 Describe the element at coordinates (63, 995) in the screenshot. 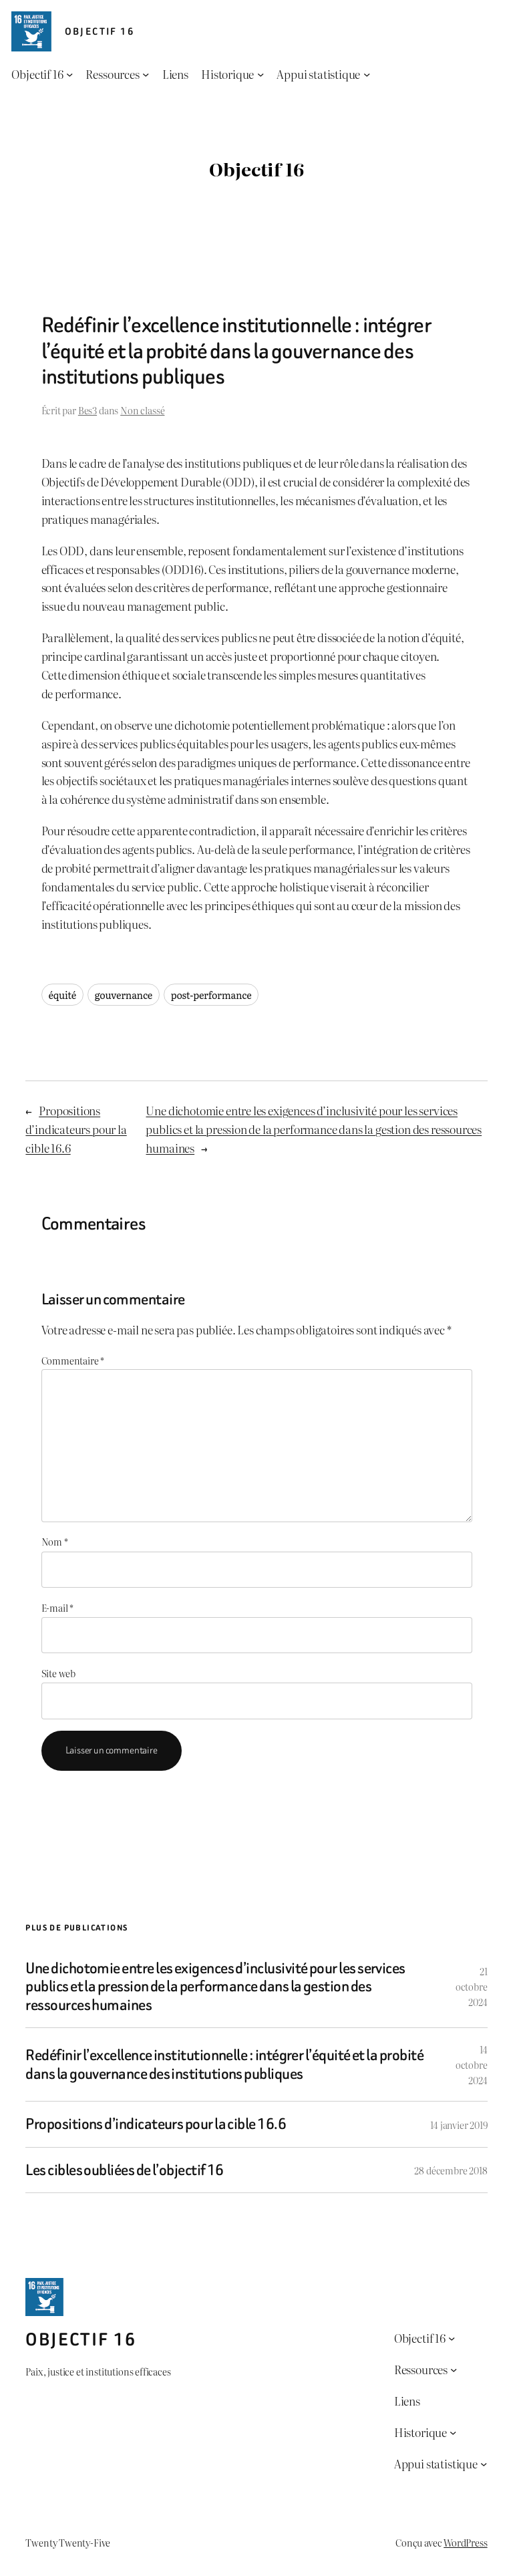

I see `équité` at that location.